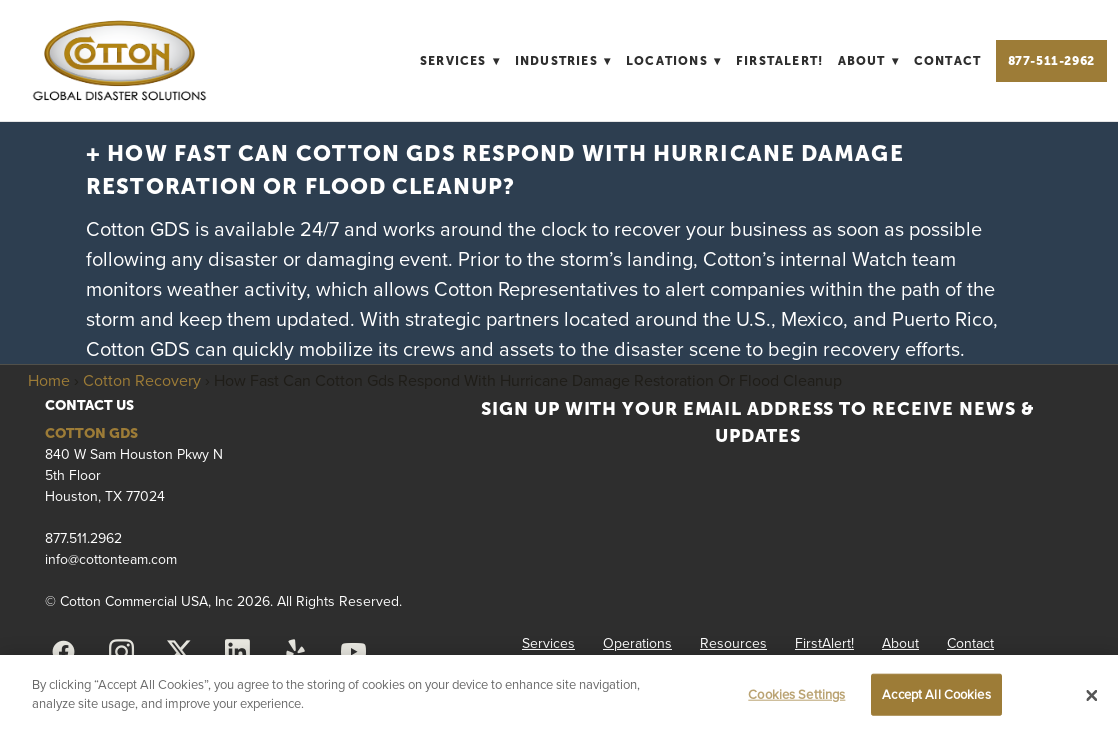 The image size is (1118, 737). I want to click on Industries, so click(563, 61).